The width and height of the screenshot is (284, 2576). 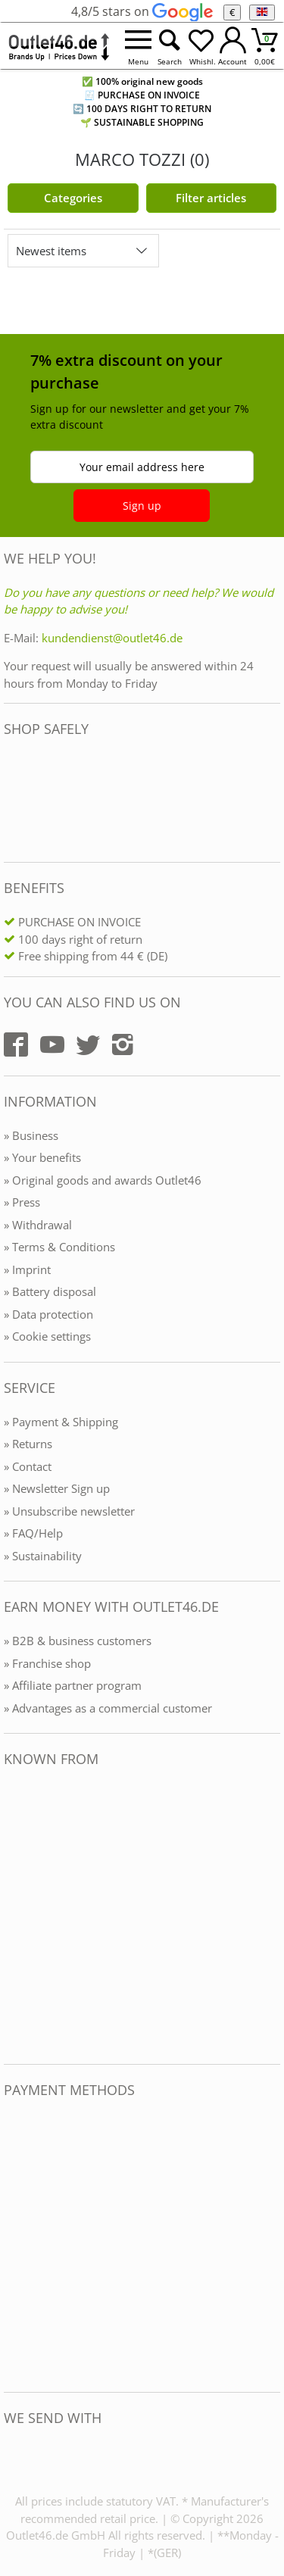 What do you see at coordinates (38, 1224) in the screenshot?
I see `» Withdrawal` at bounding box center [38, 1224].